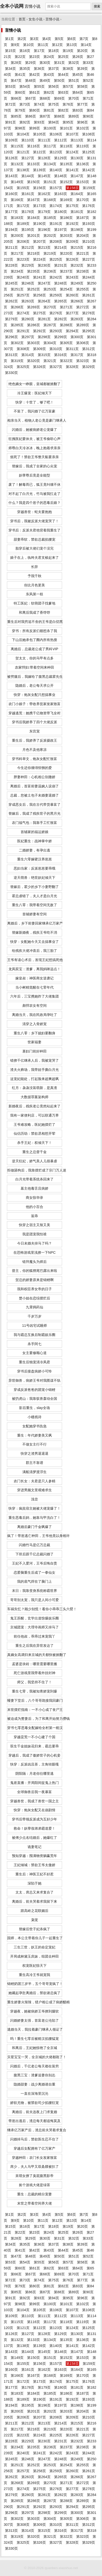 Image resolution: width=102 pixels, height=2576 pixels. Describe the element at coordinates (33, 307) in the screenshot. I see `第269页` at that location.